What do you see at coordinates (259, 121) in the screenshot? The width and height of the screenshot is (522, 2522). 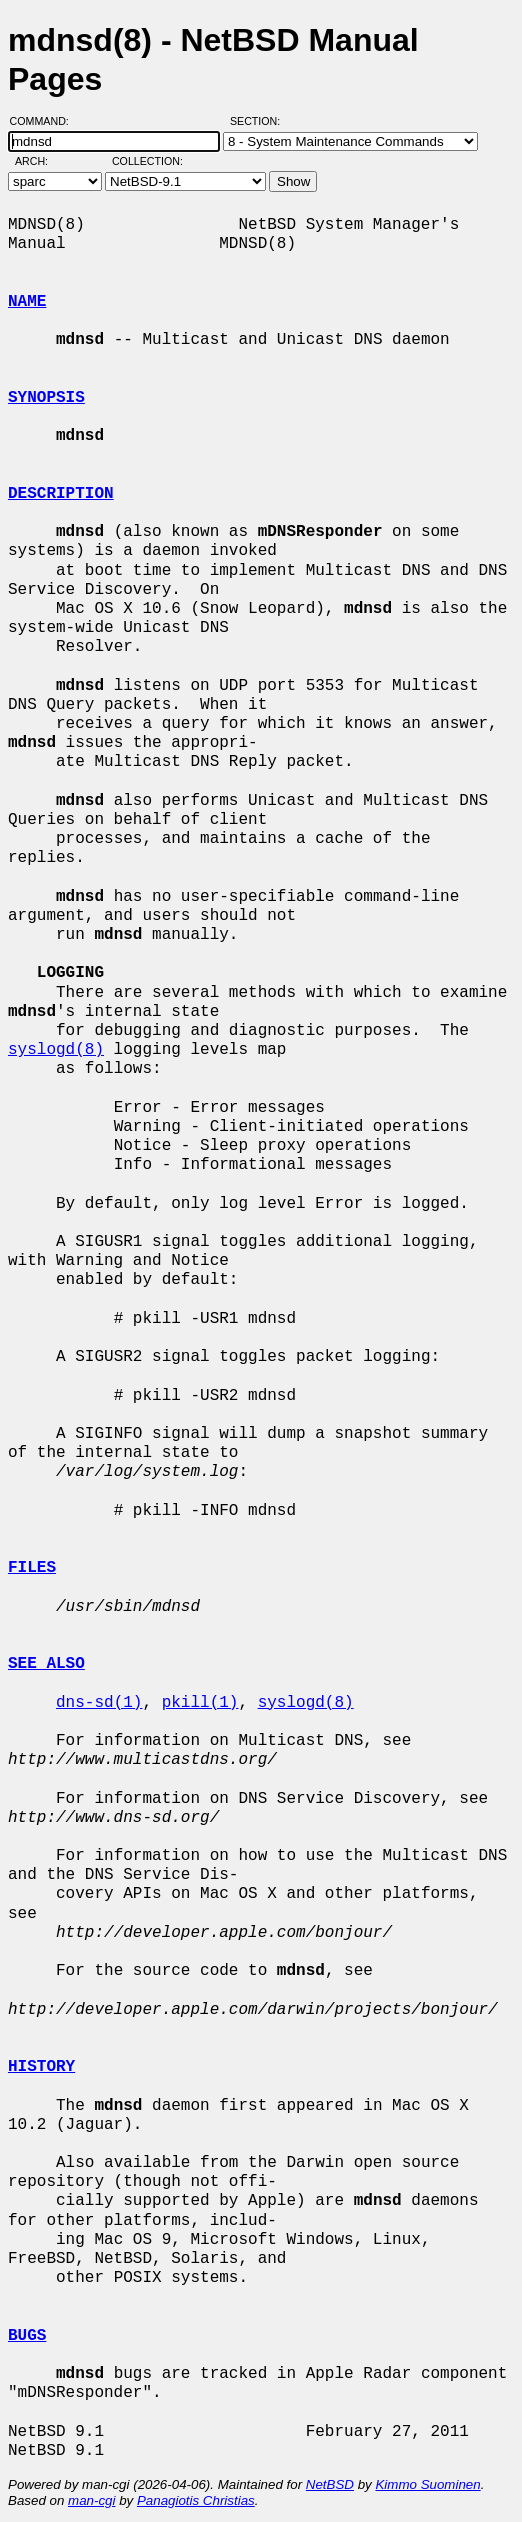 I see `Section:` at bounding box center [259, 121].